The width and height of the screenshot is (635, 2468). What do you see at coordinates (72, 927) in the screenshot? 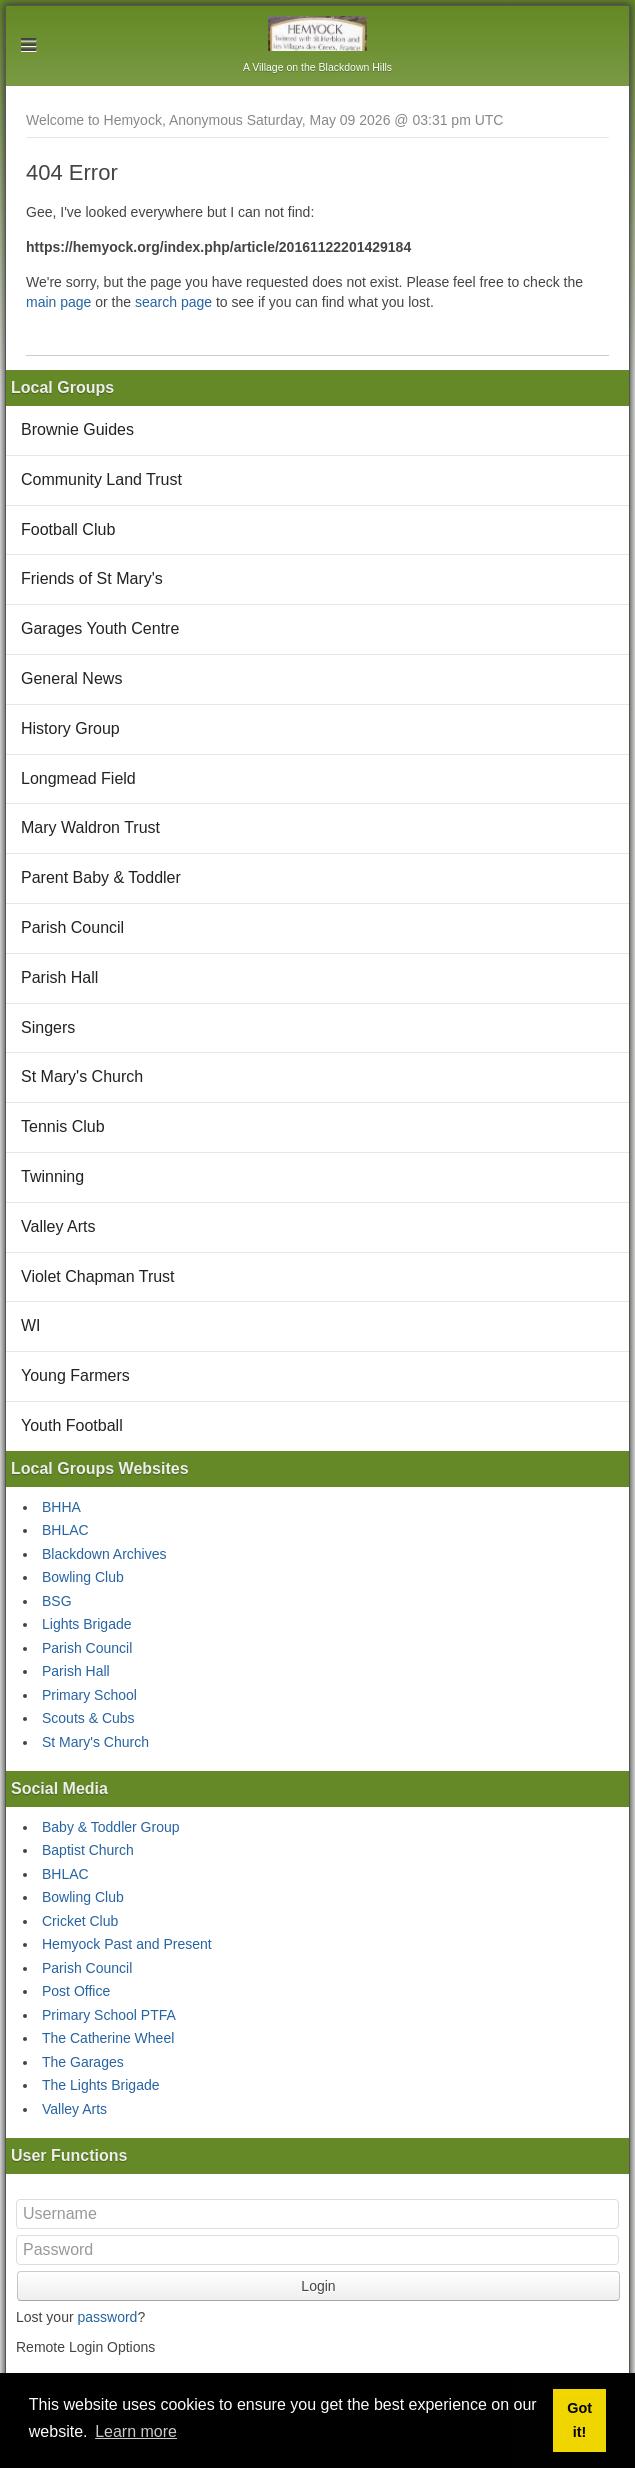
I see `Parish Council` at bounding box center [72, 927].